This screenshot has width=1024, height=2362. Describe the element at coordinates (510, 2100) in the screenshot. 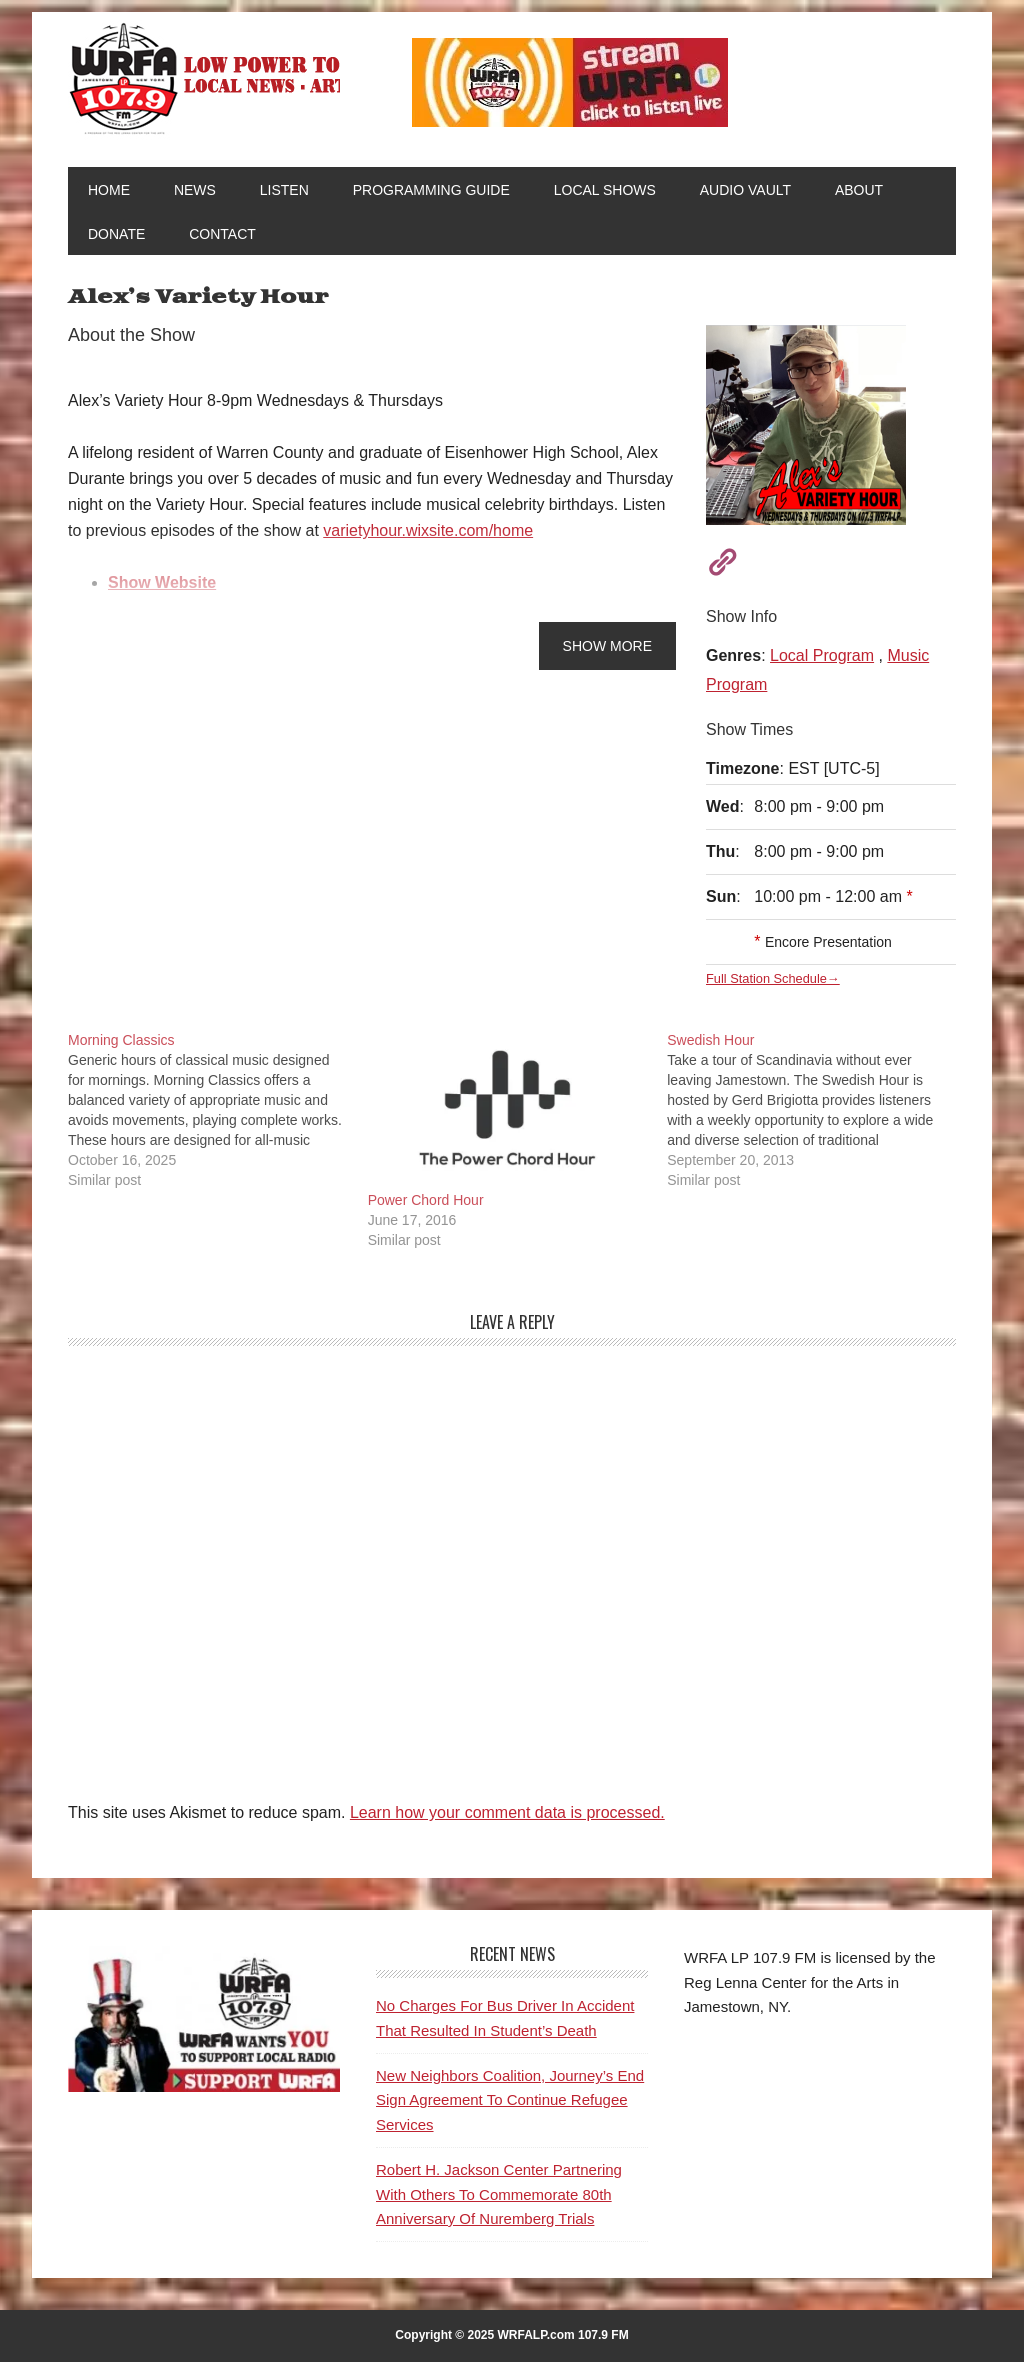

I see `New Neighbors Coalition, Journey’s End Sign Agreement To Continue Refugee Services` at that location.